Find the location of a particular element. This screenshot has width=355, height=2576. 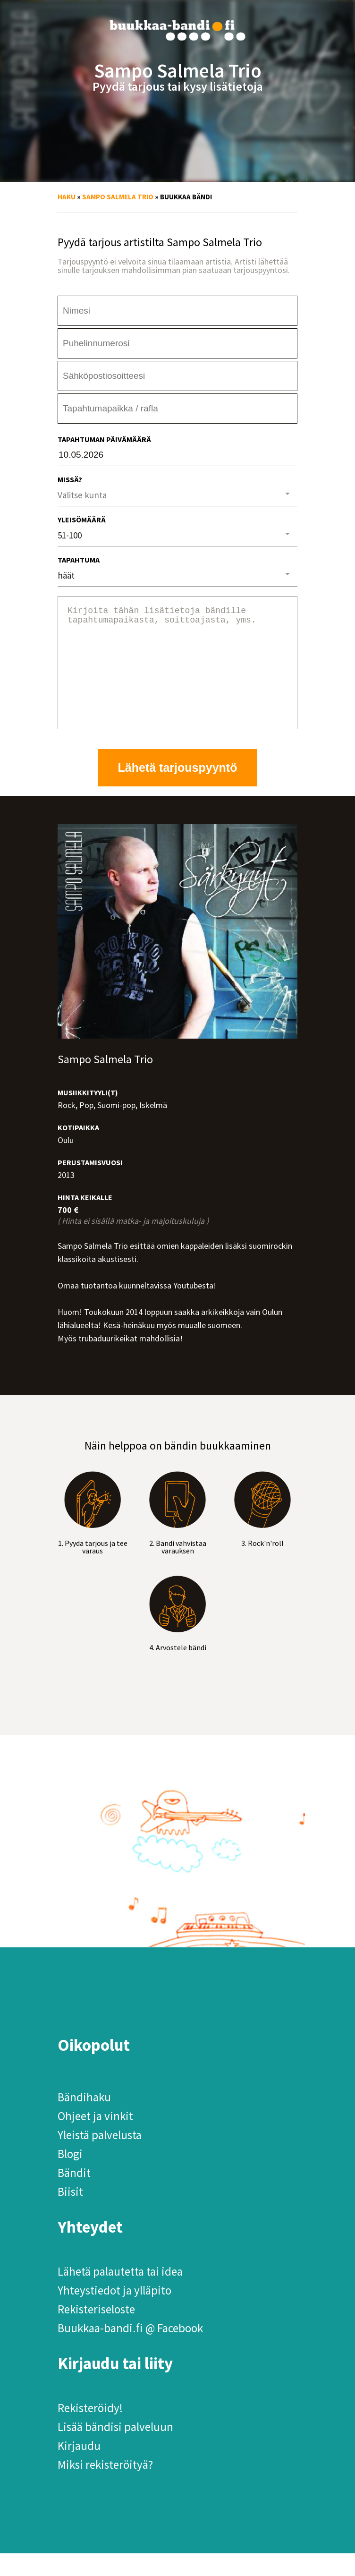

Tapahtuma is located at coordinates (79, 559).